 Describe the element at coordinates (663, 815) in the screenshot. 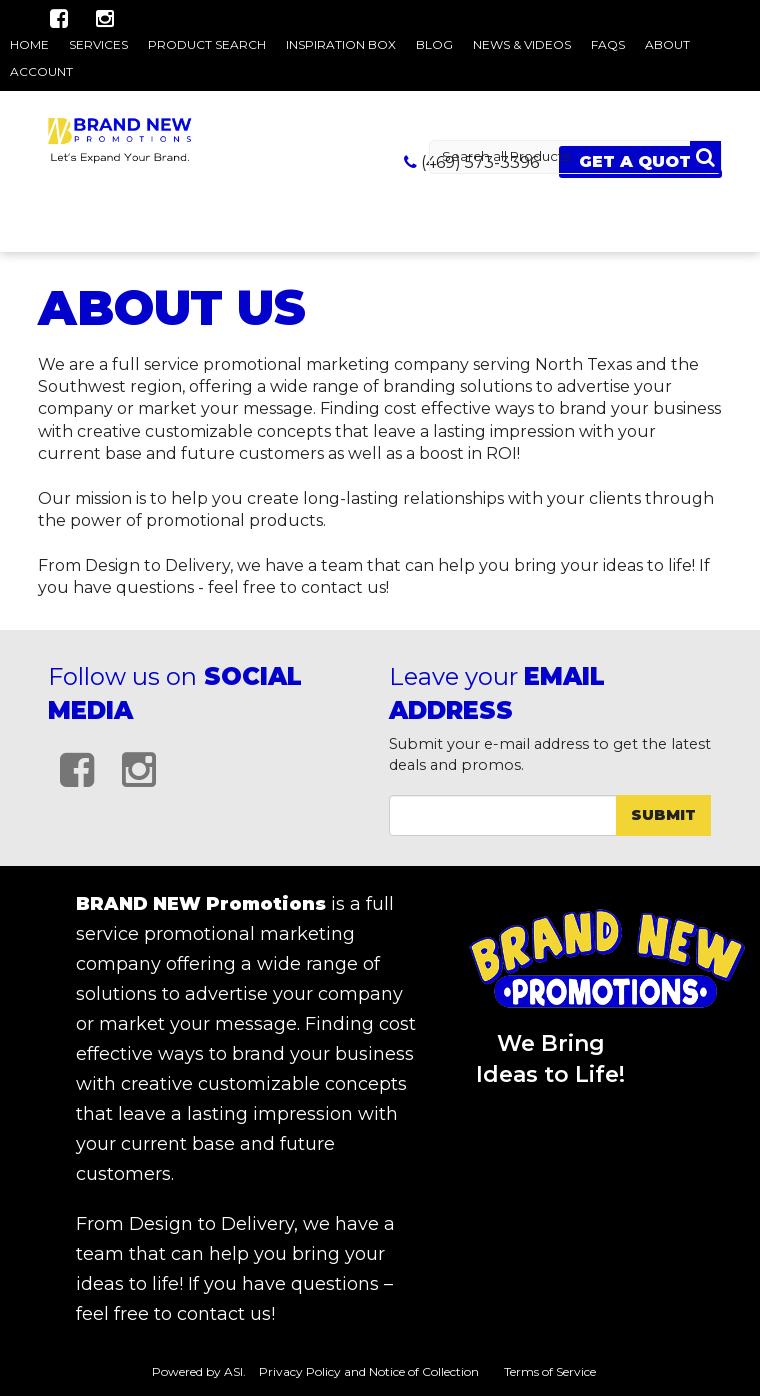

I see `Submit` at that location.